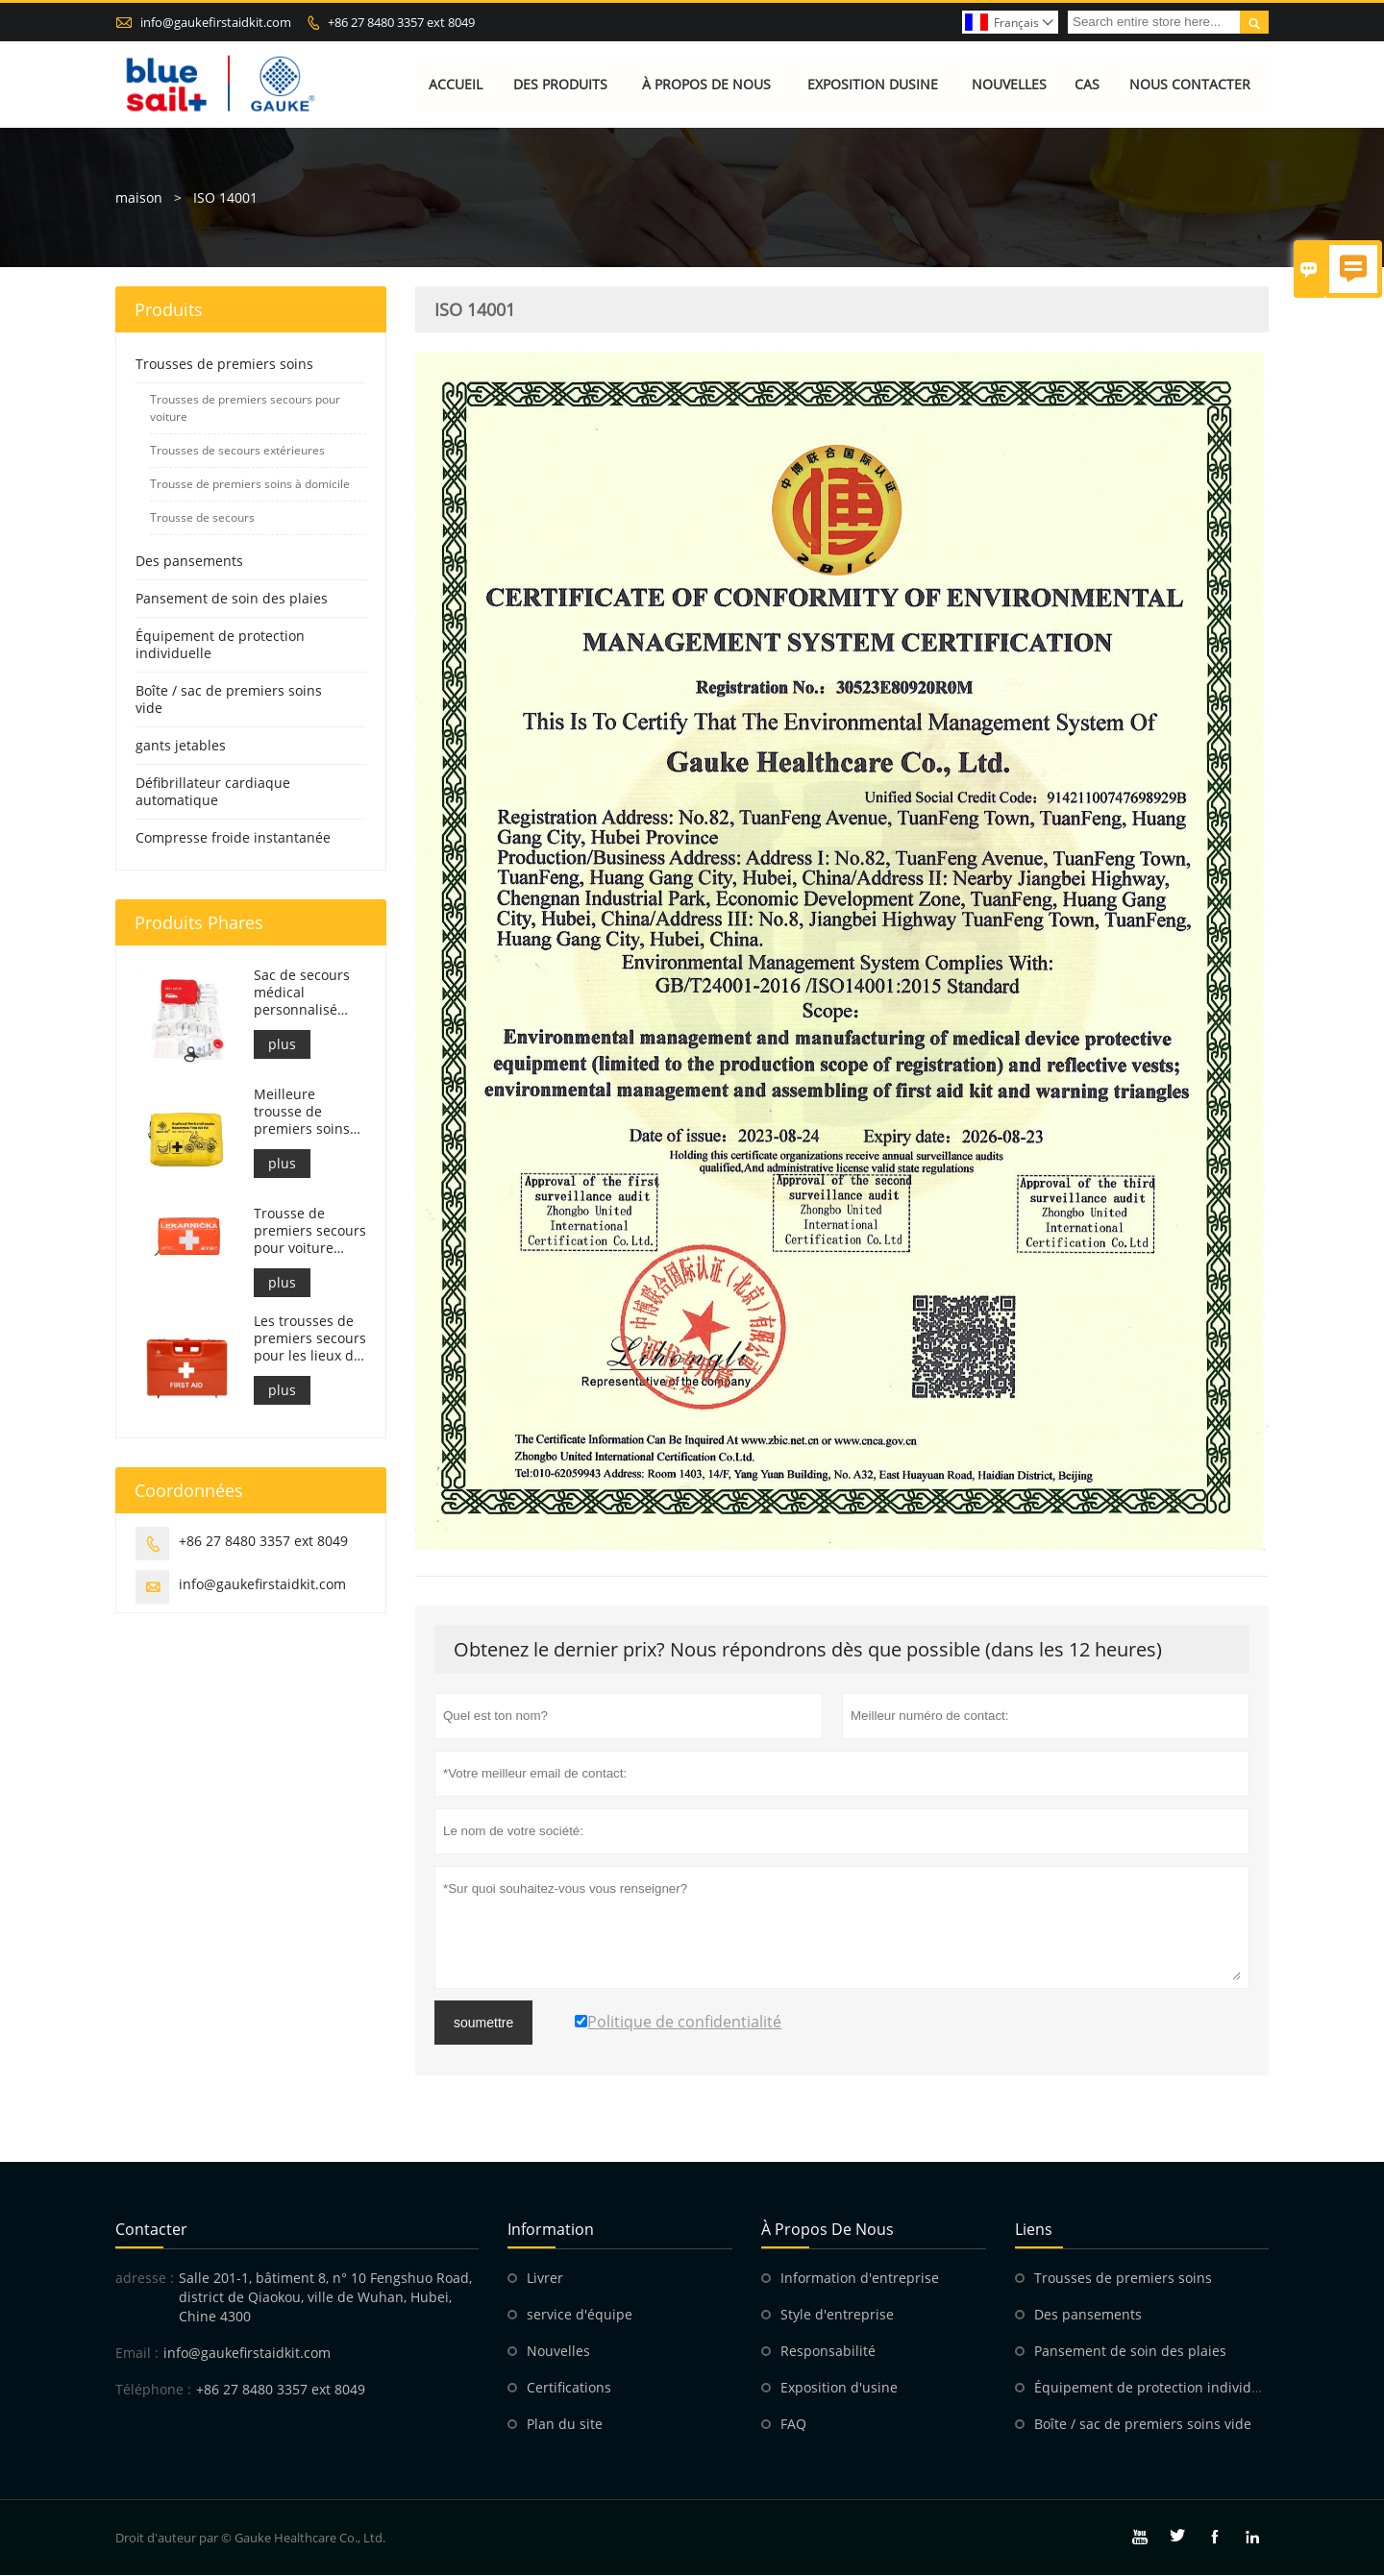 Image resolution: width=1384 pixels, height=2576 pixels. I want to click on Plan du site, so click(565, 2425).